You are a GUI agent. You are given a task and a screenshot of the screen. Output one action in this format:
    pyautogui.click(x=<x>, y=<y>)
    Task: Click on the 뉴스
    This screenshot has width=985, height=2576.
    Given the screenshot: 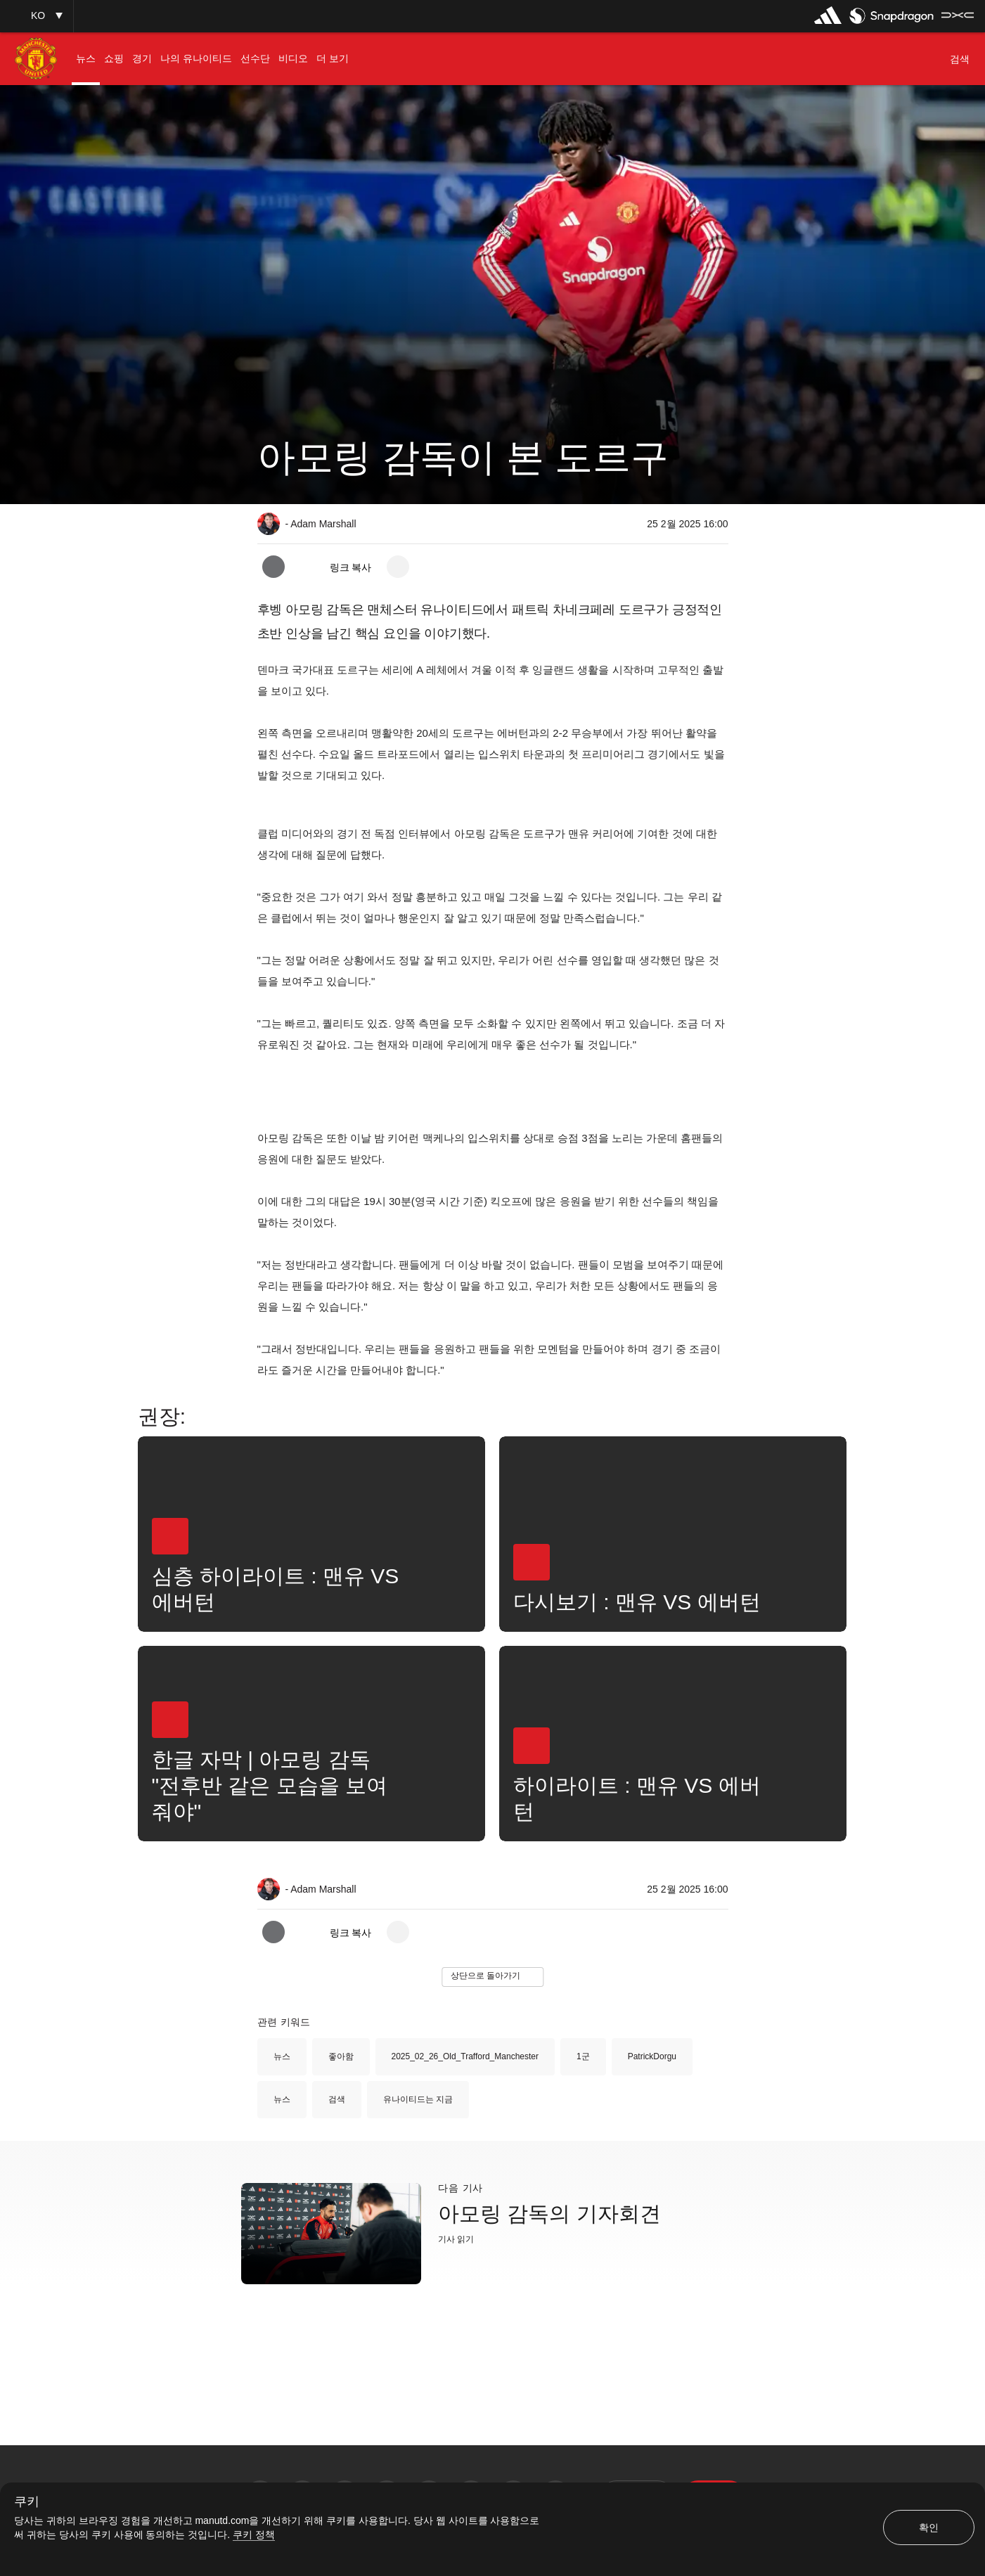 What is the action you would take?
    pyautogui.click(x=281, y=2056)
    